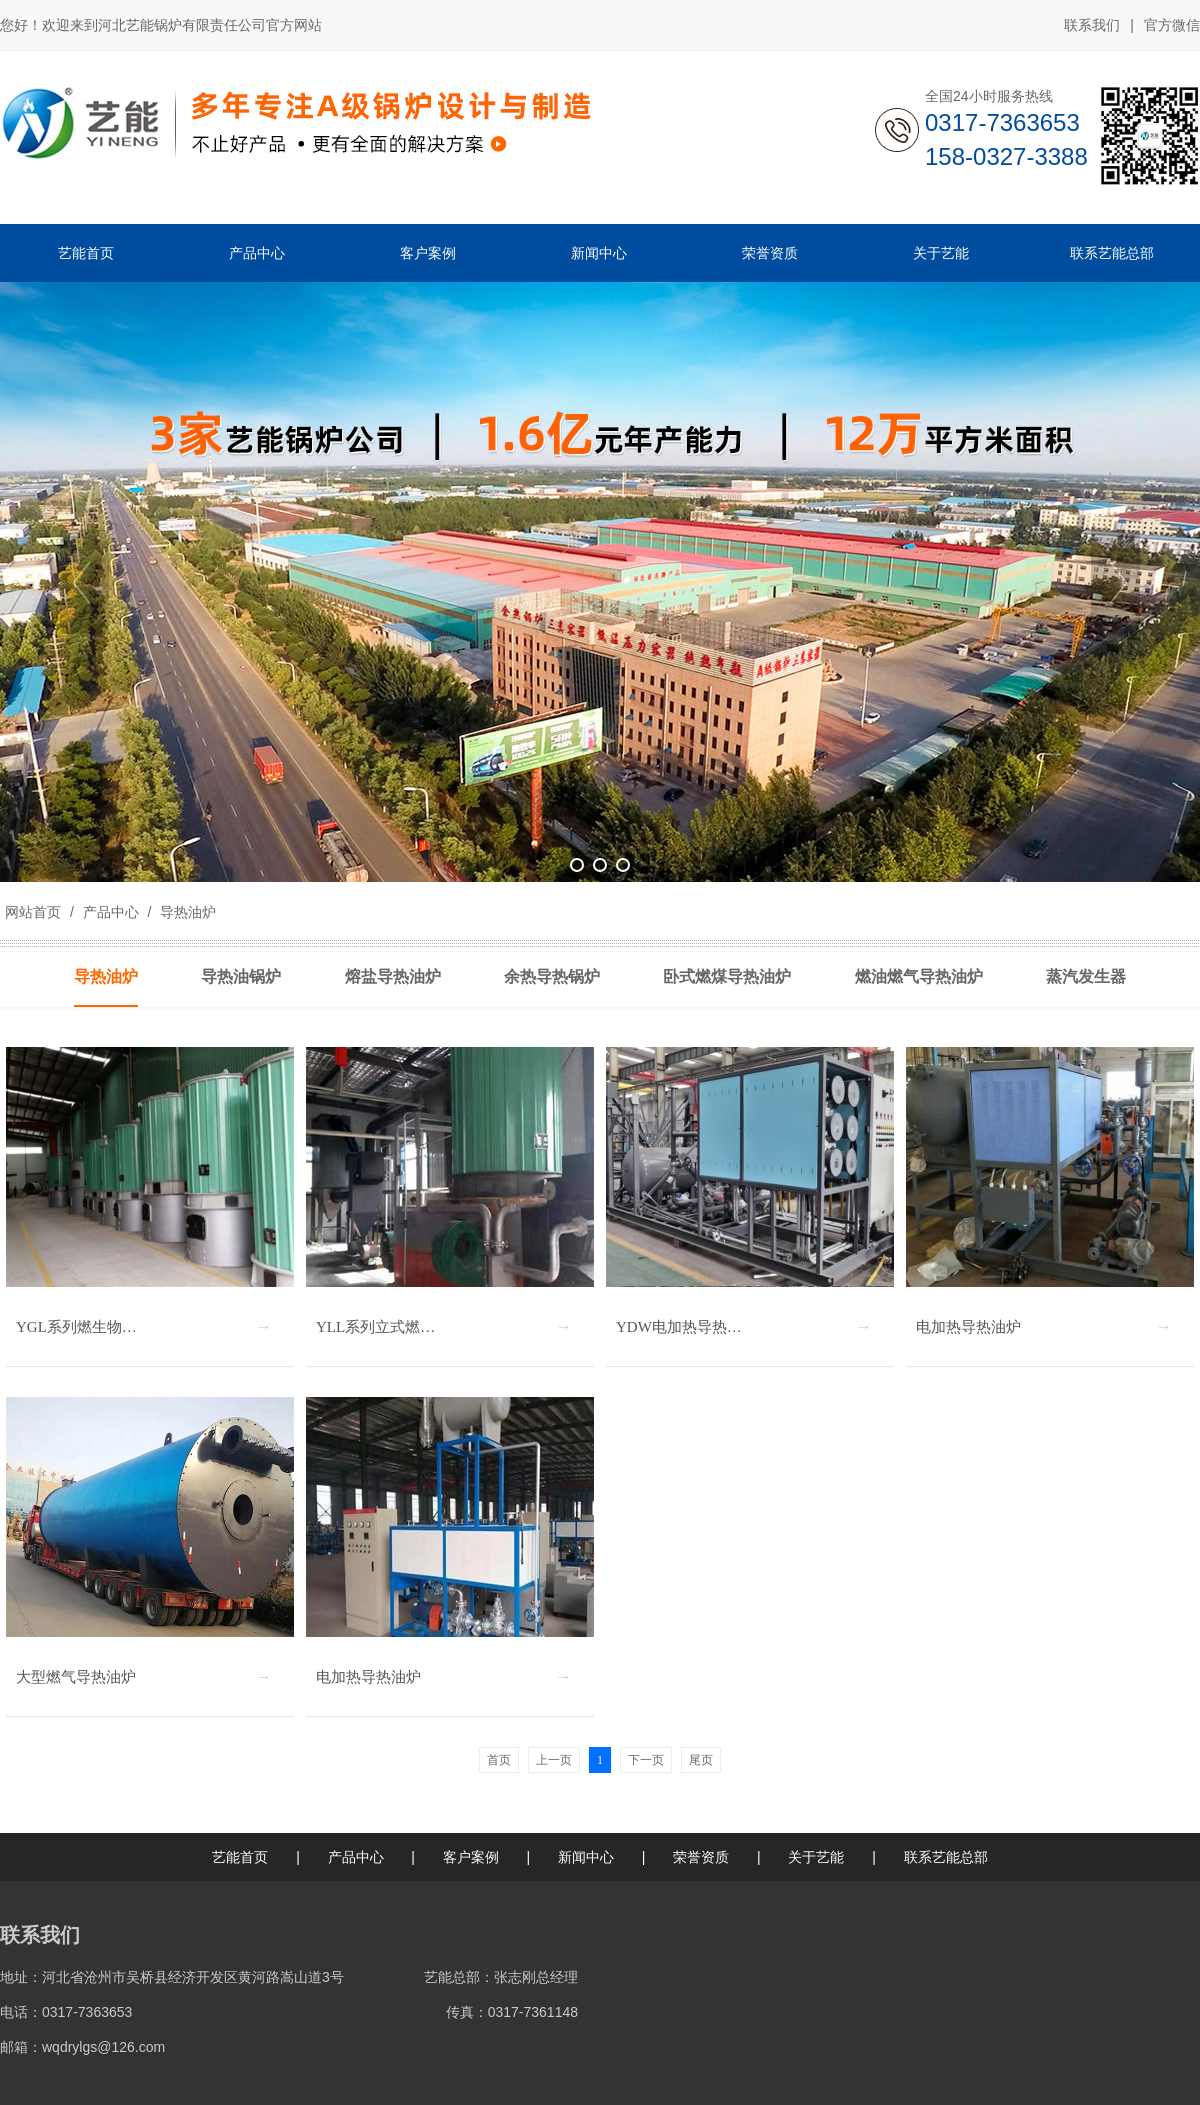  What do you see at coordinates (111, 912) in the screenshot?
I see `产品中心` at bounding box center [111, 912].